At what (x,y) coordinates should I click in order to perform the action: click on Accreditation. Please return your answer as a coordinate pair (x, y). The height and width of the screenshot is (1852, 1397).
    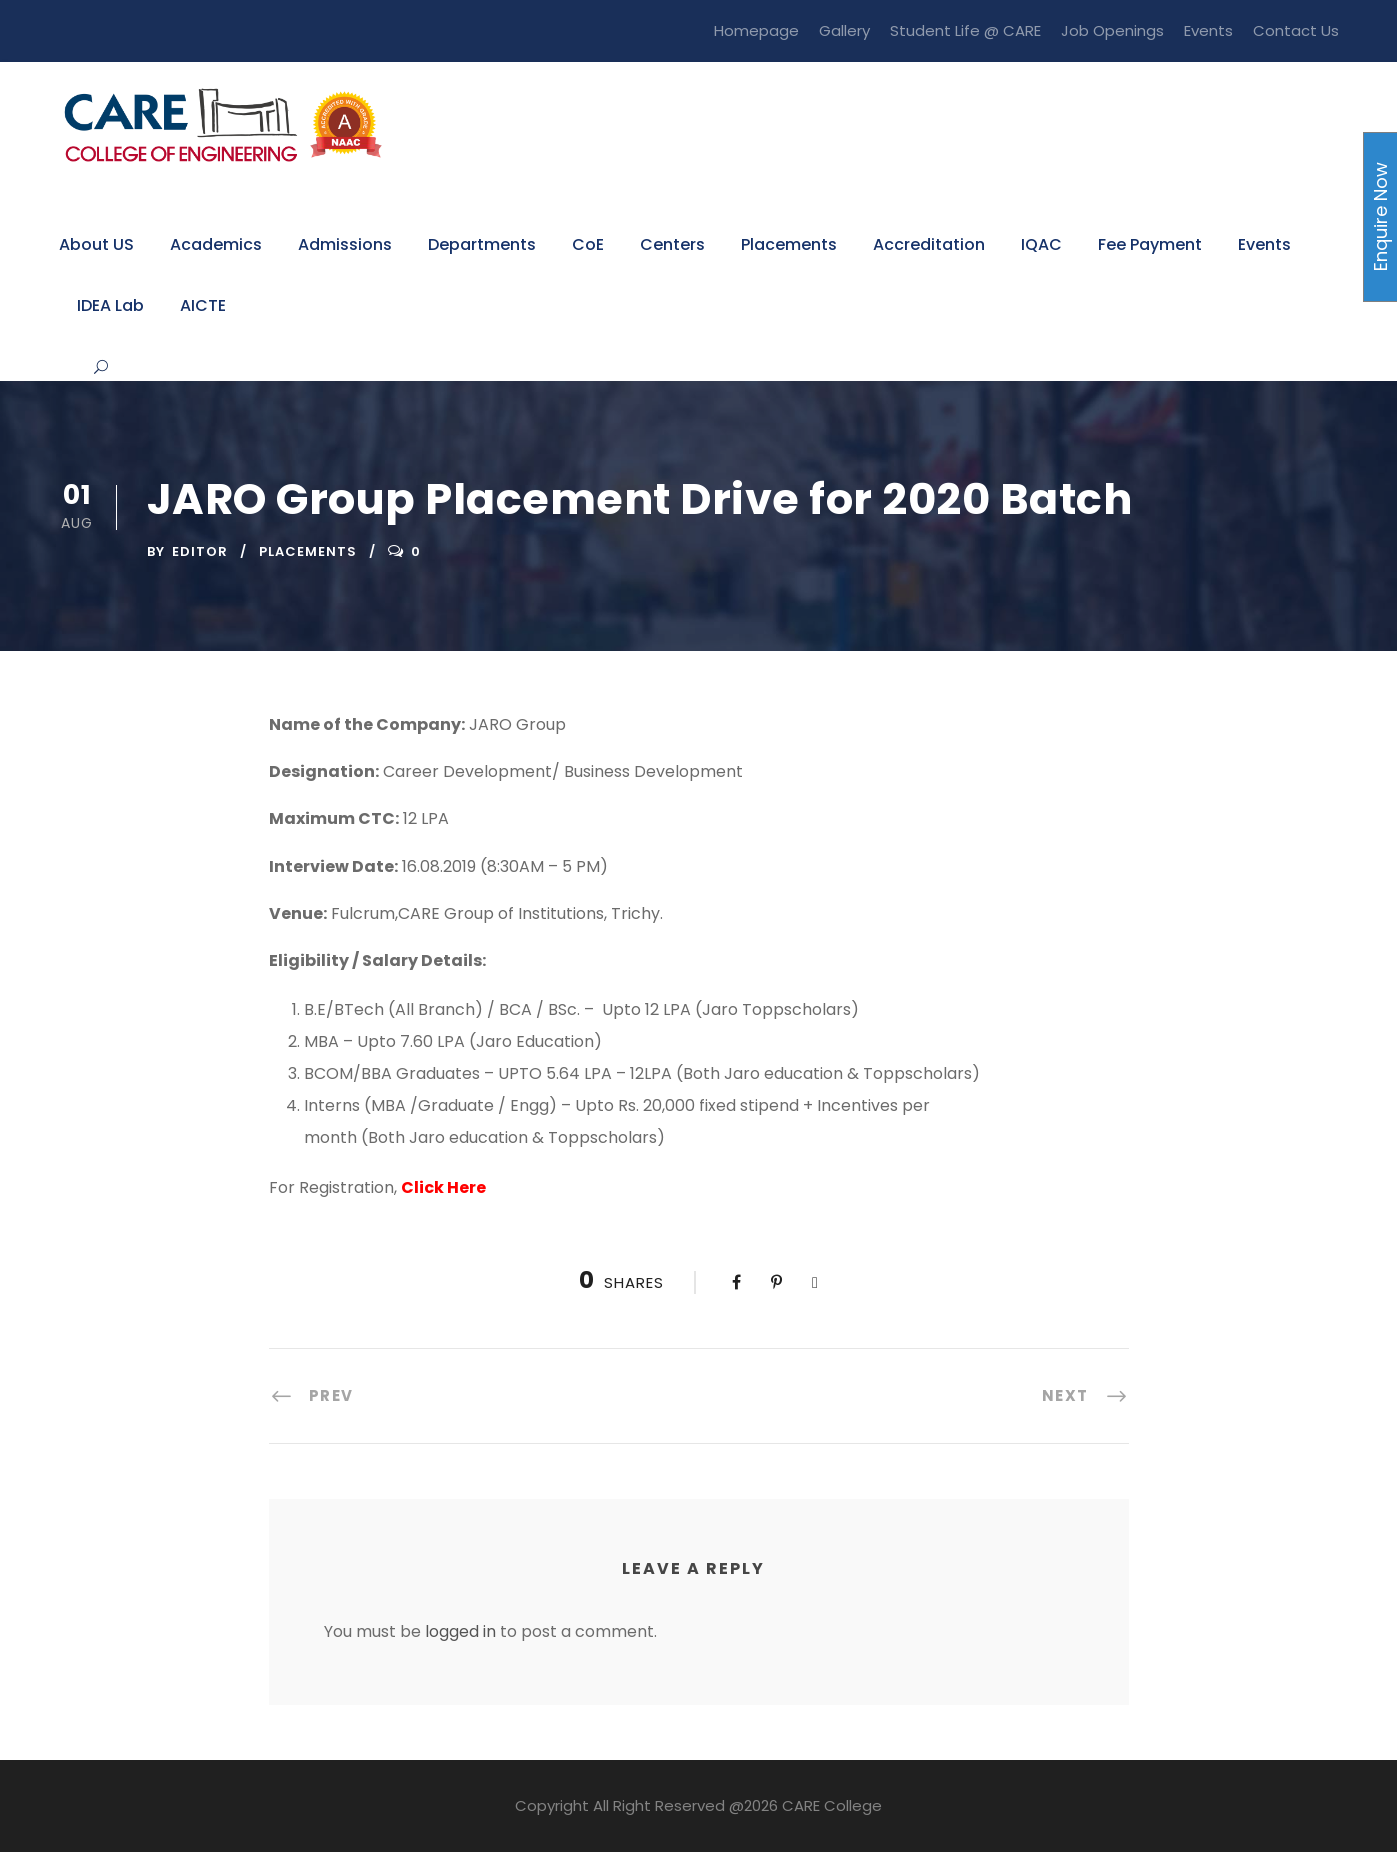
    Looking at the image, I should click on (929, 244).